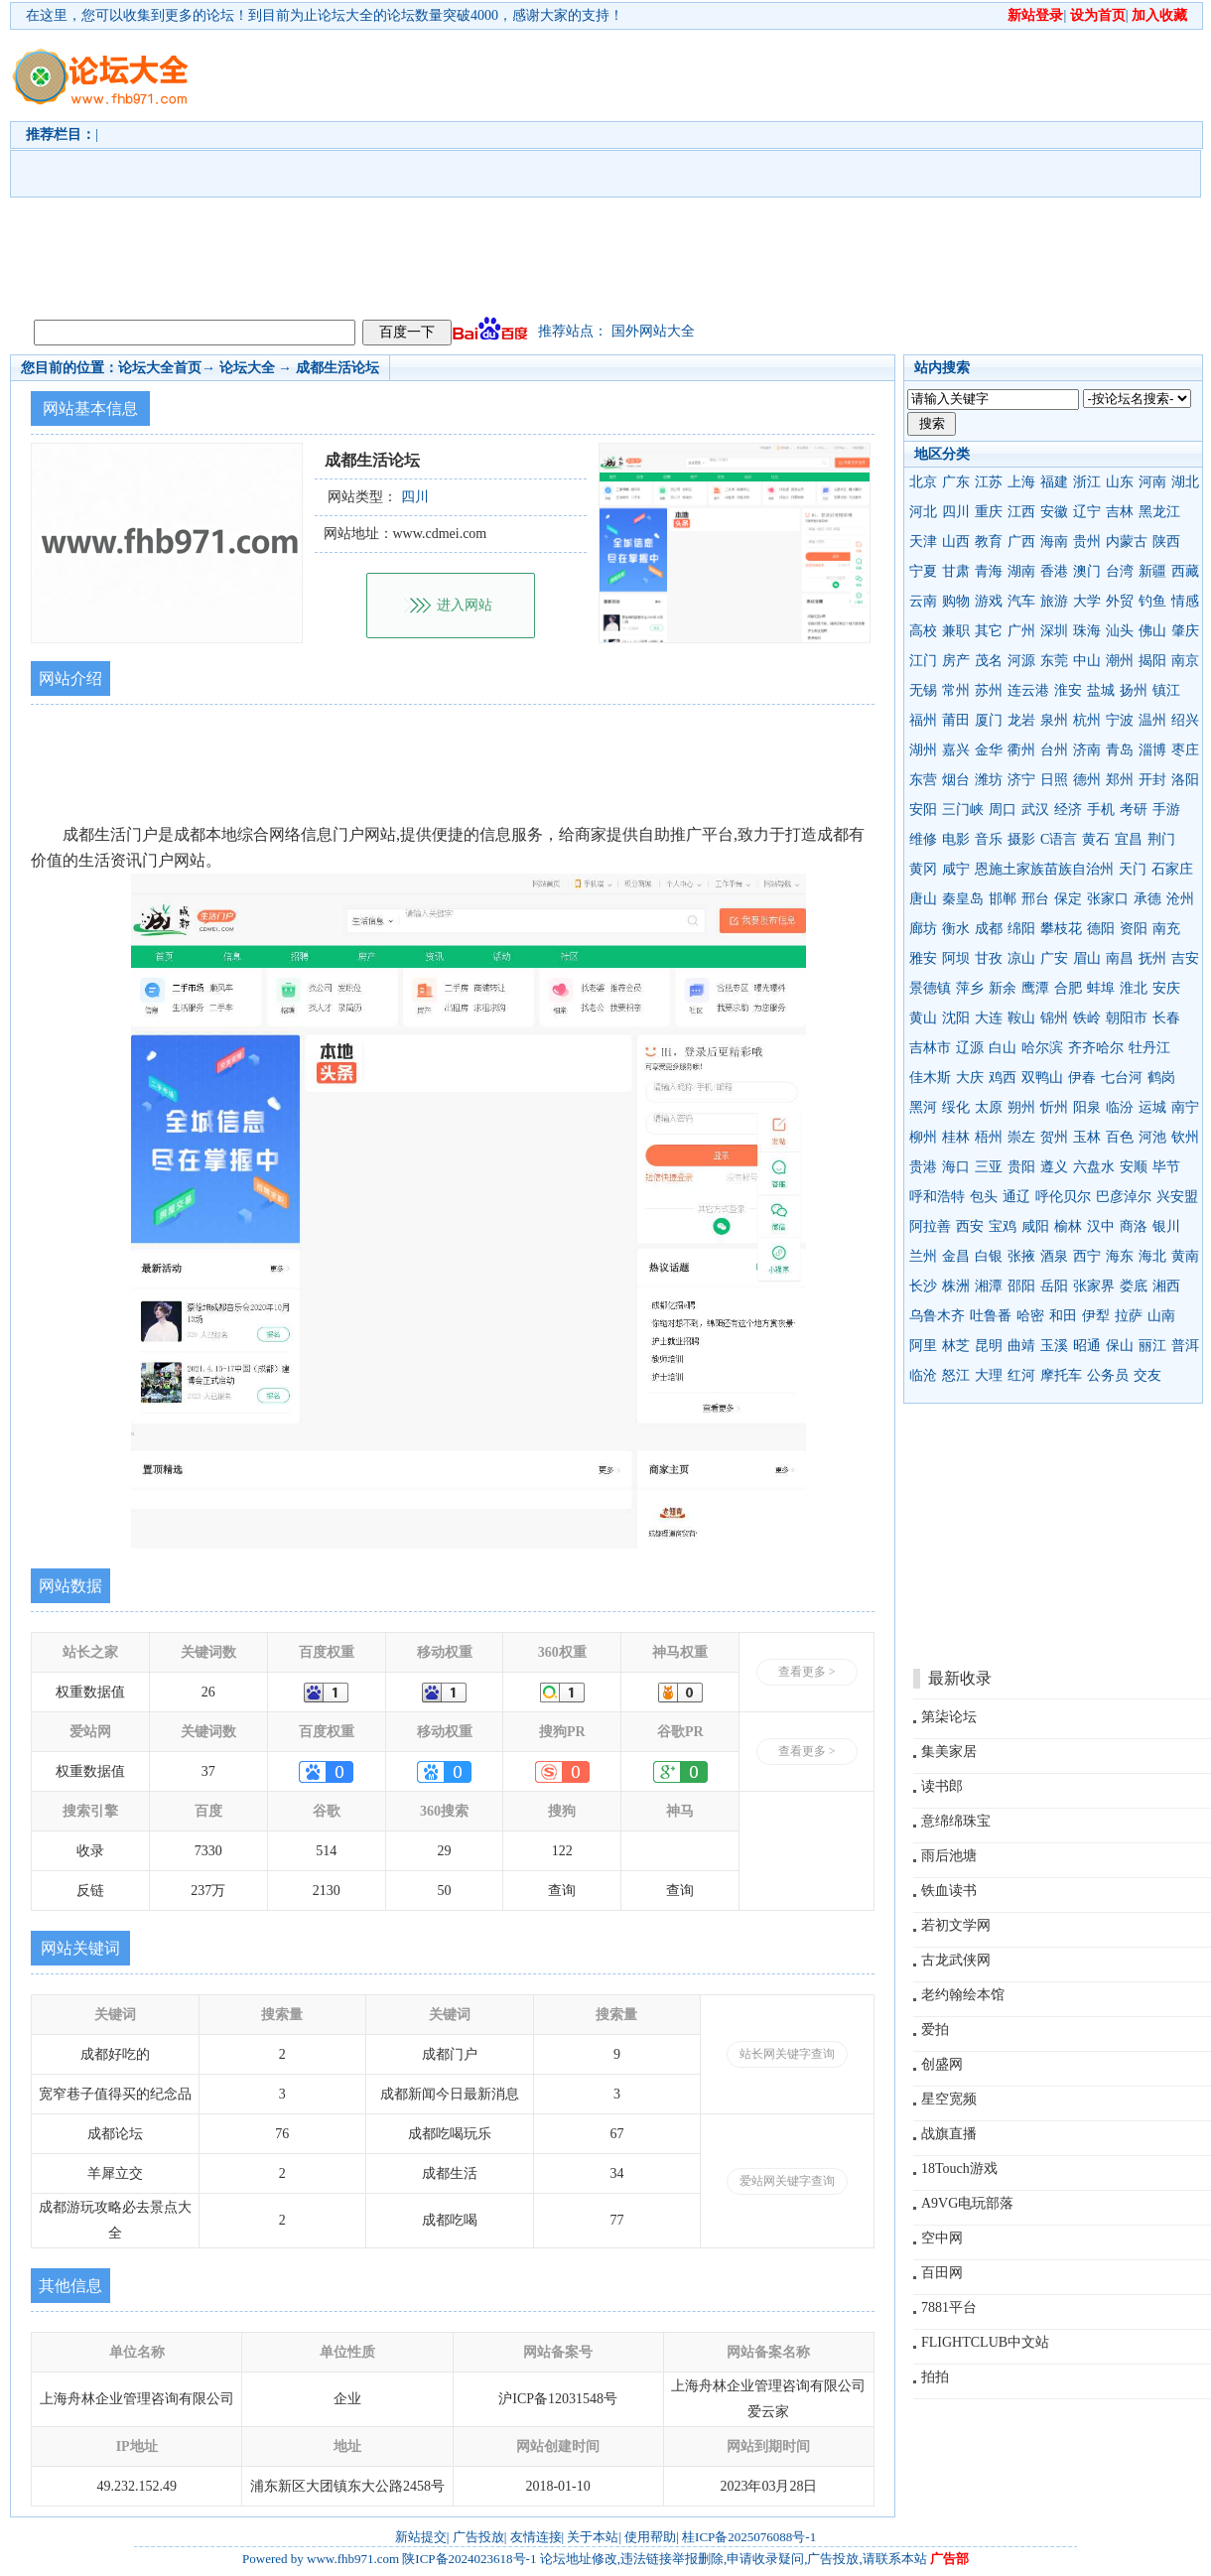 This screenshot has height=2576, width=1211. I want to click on 昭通, so click(1087, 1345).